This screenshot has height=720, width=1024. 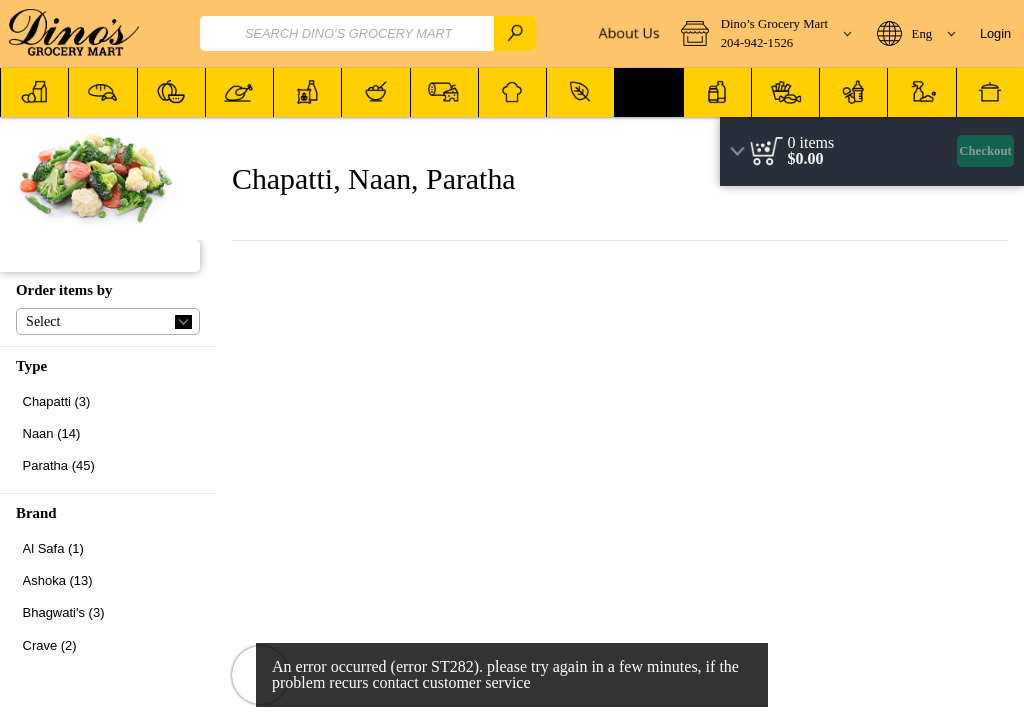 I want to click on Checkout [button], so click(x=985, y=151).